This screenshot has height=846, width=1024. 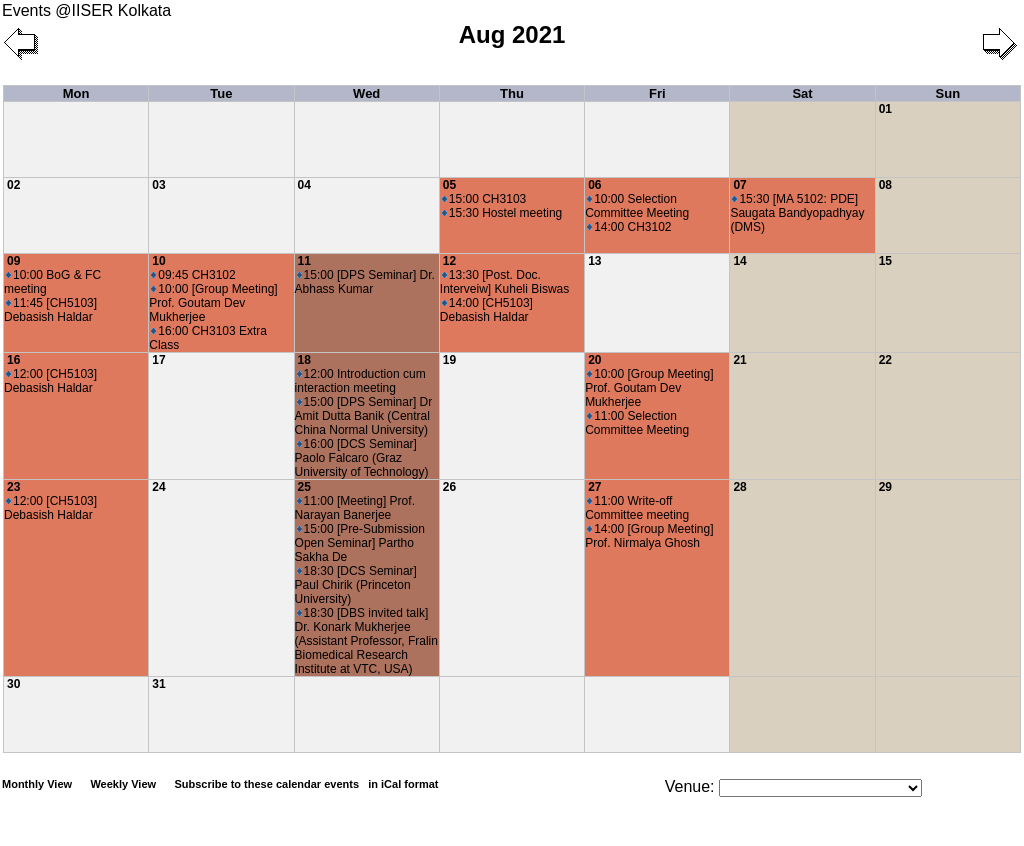 What do you see at coordinates (403, 784) in the screenshot?
I see `in iCal format` at bounding box center [403, 784].